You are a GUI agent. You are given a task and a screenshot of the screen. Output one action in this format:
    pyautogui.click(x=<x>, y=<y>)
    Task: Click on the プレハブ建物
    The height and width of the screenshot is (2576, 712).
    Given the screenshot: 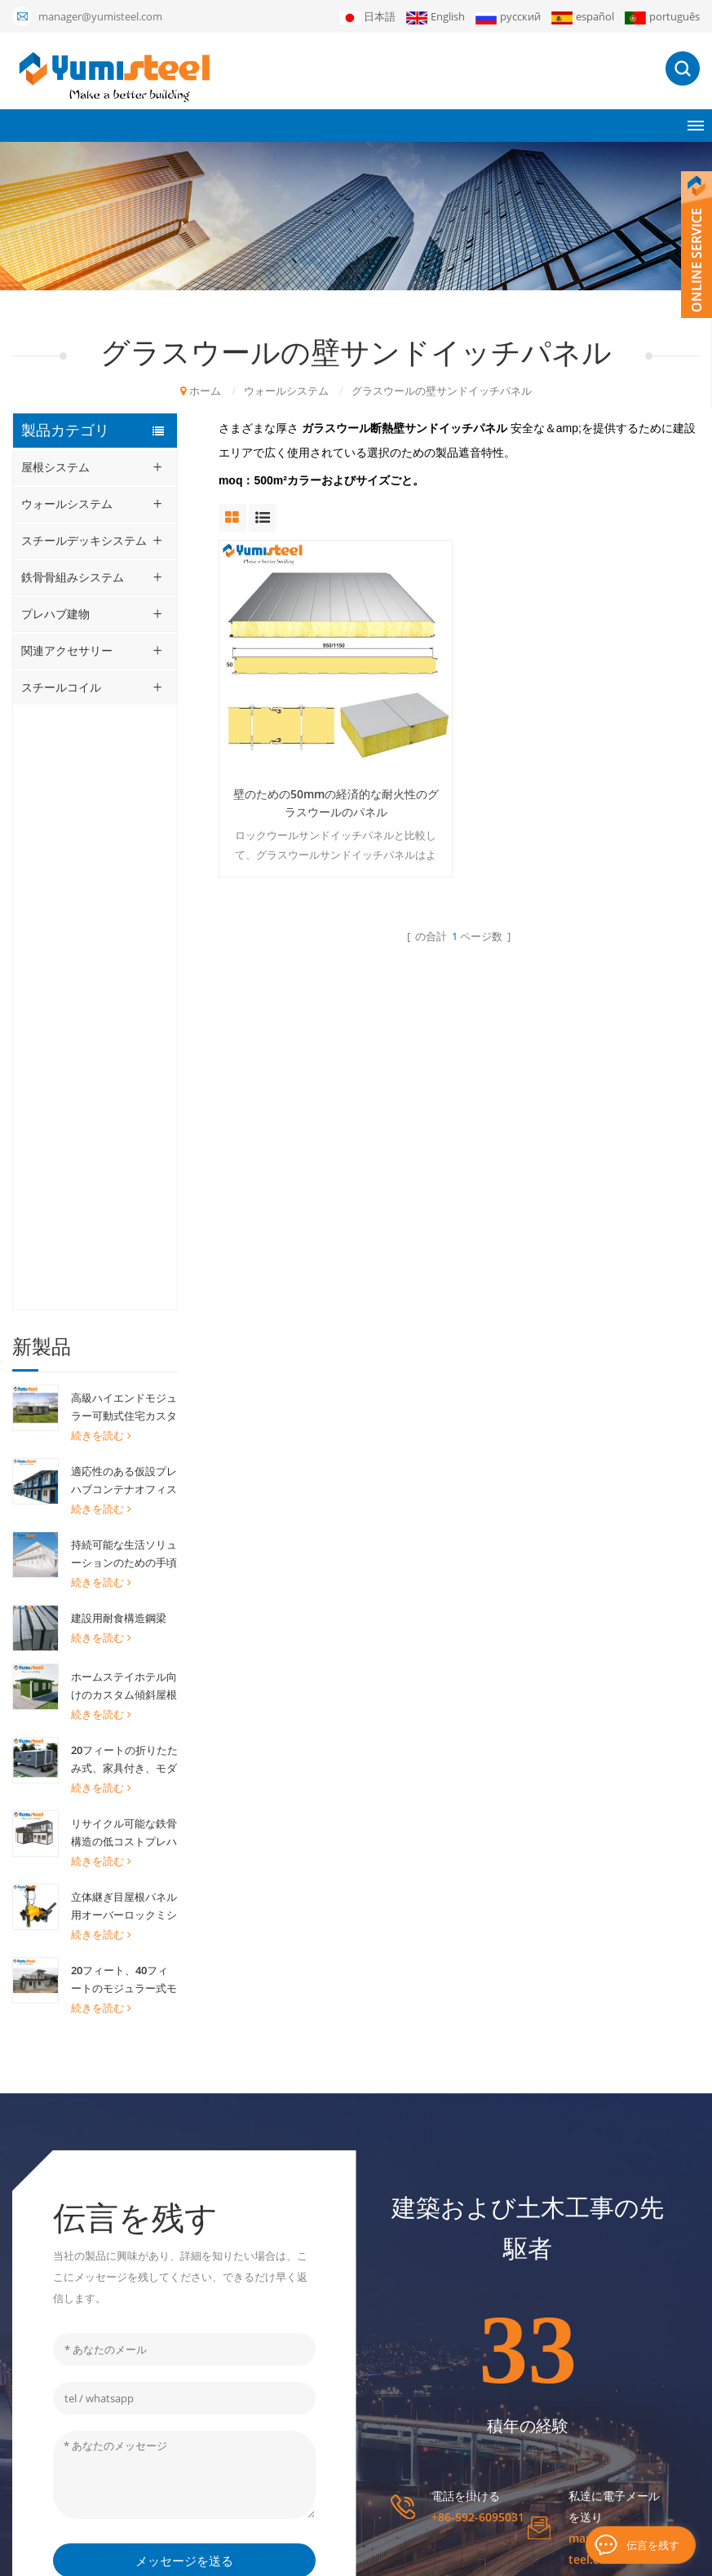 What is the action you would take?
    pyautogui.click(x=55, y=613)
    